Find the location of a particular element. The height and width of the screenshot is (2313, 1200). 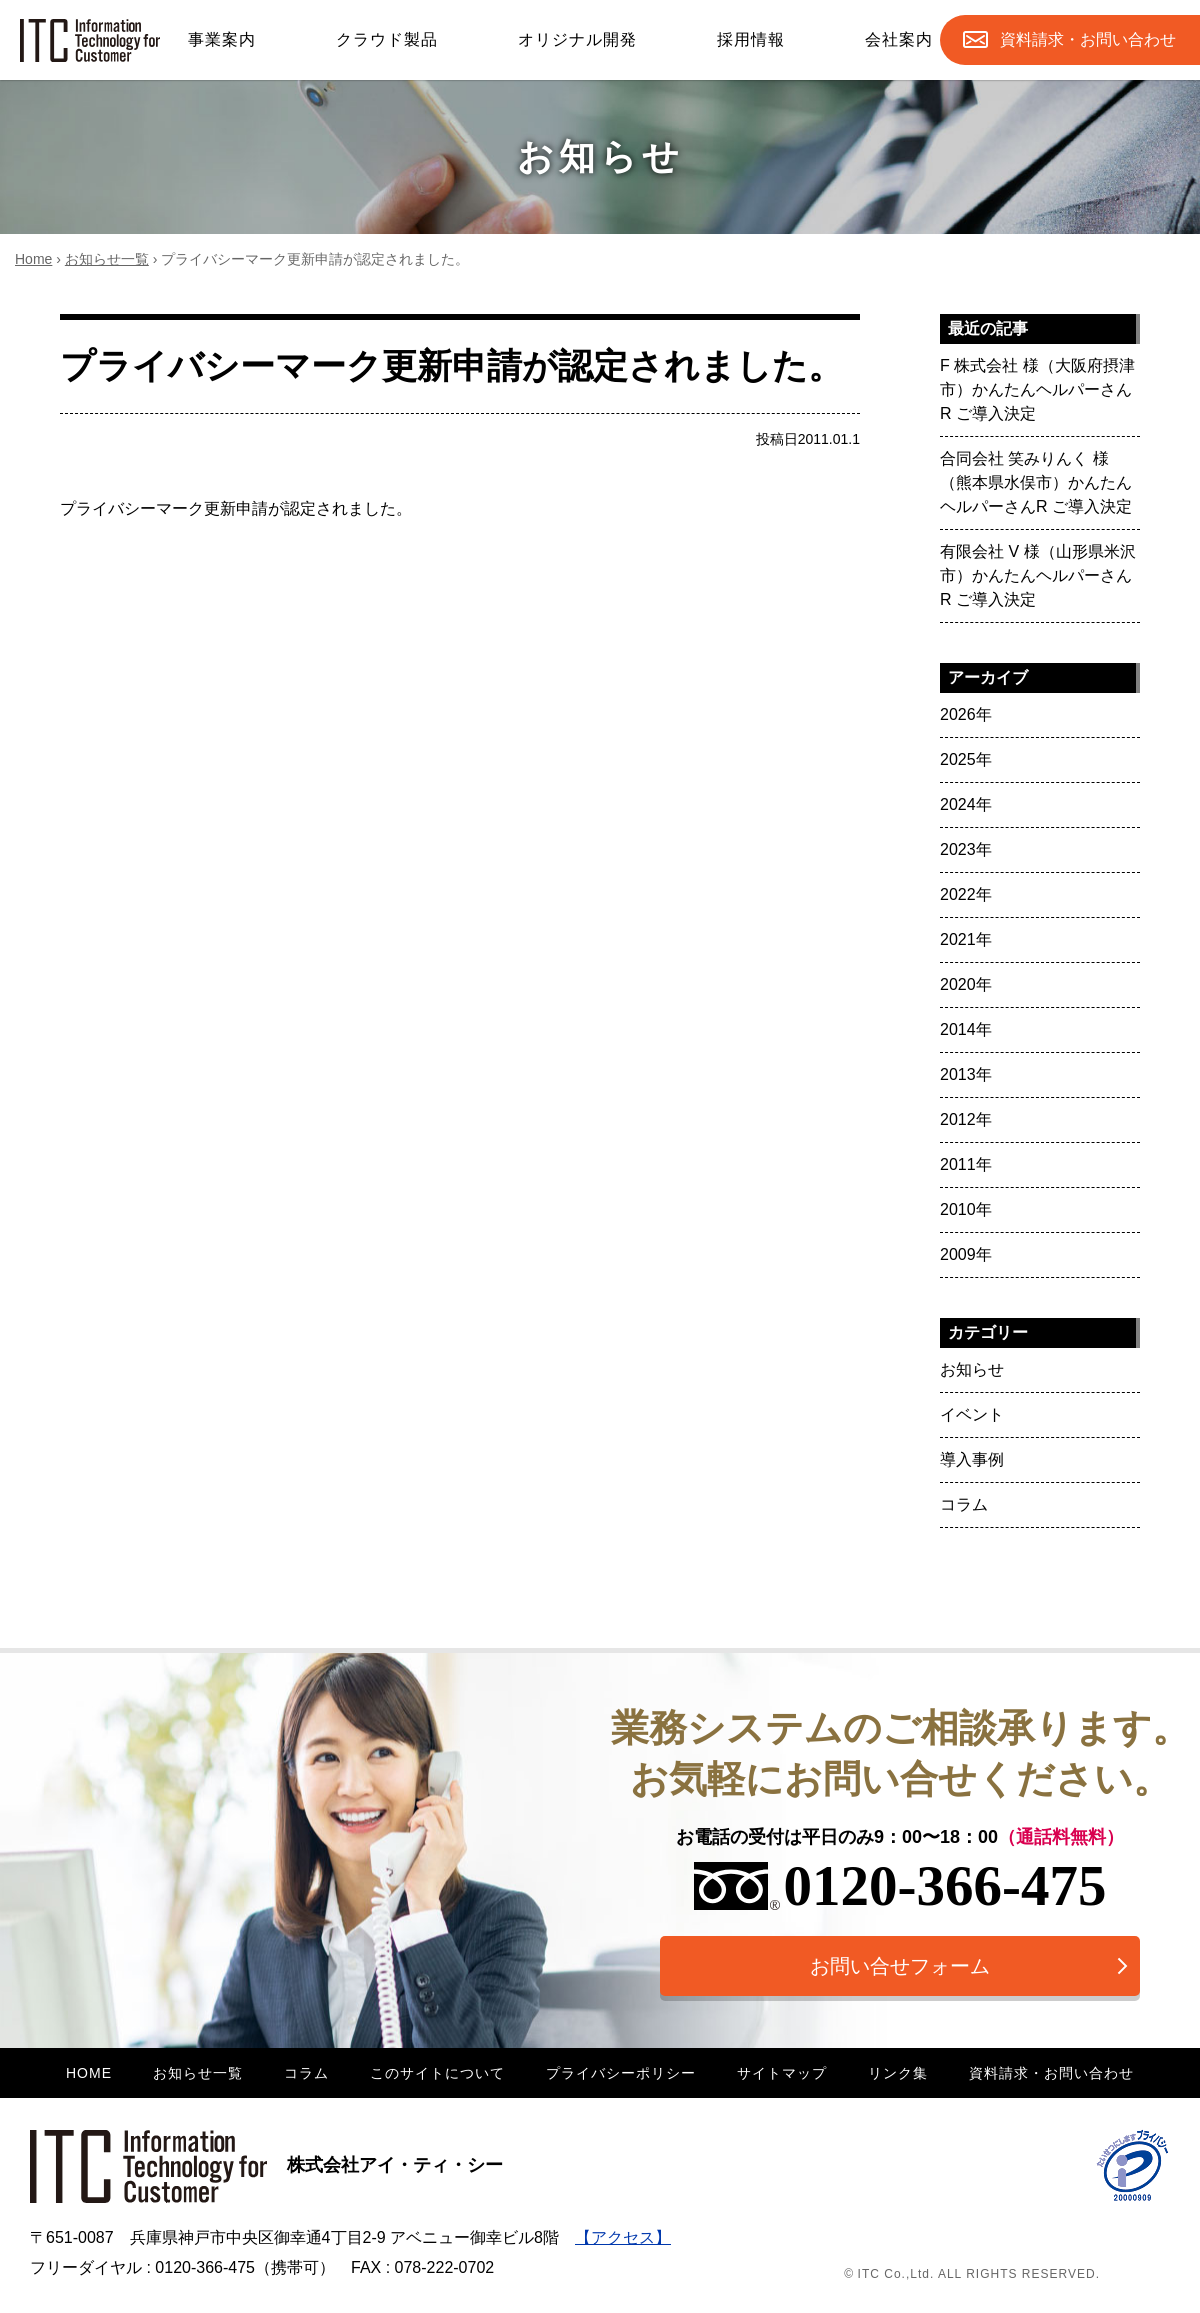

2022年 is located at coordinates (966, 894).